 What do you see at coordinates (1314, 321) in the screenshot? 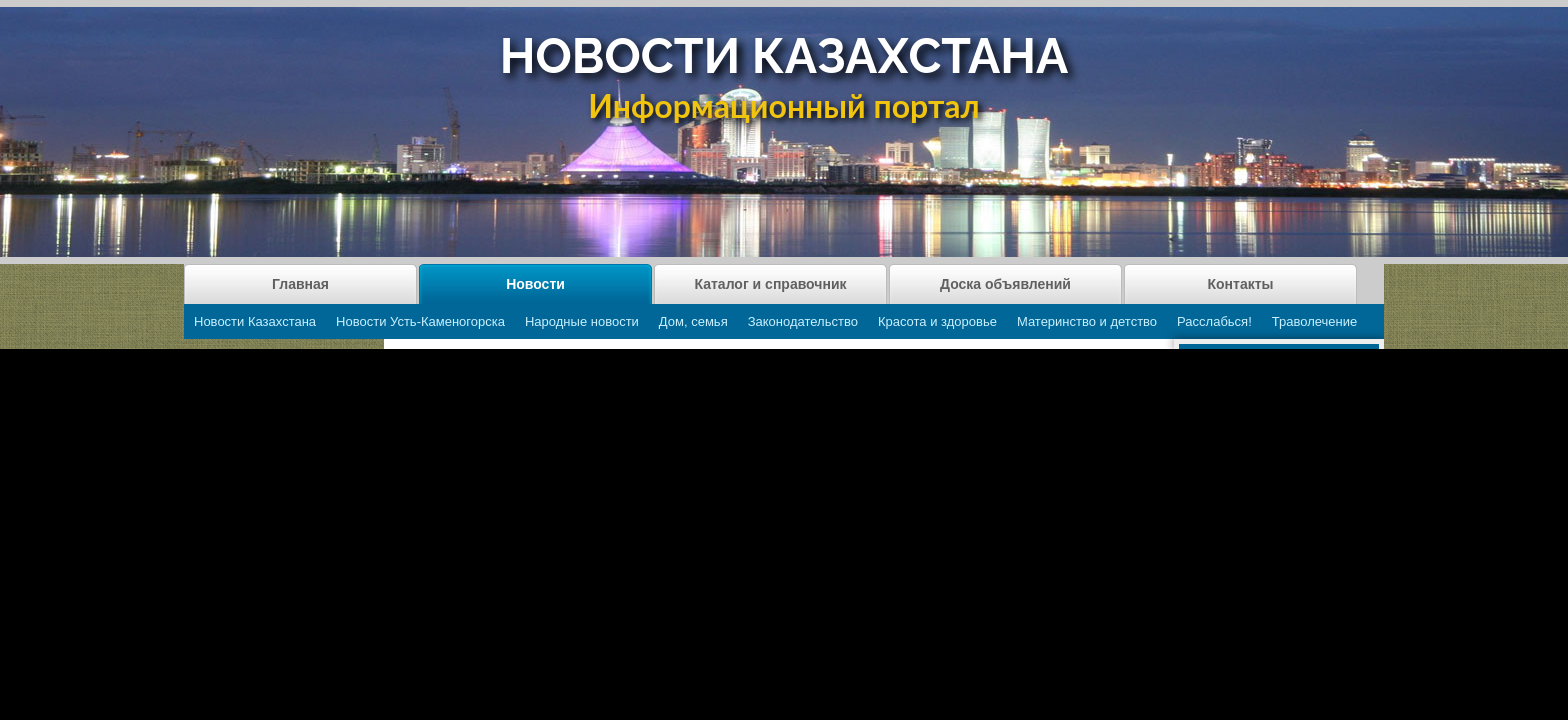
I see `Траволечение` at bounding box center [1314, 321].